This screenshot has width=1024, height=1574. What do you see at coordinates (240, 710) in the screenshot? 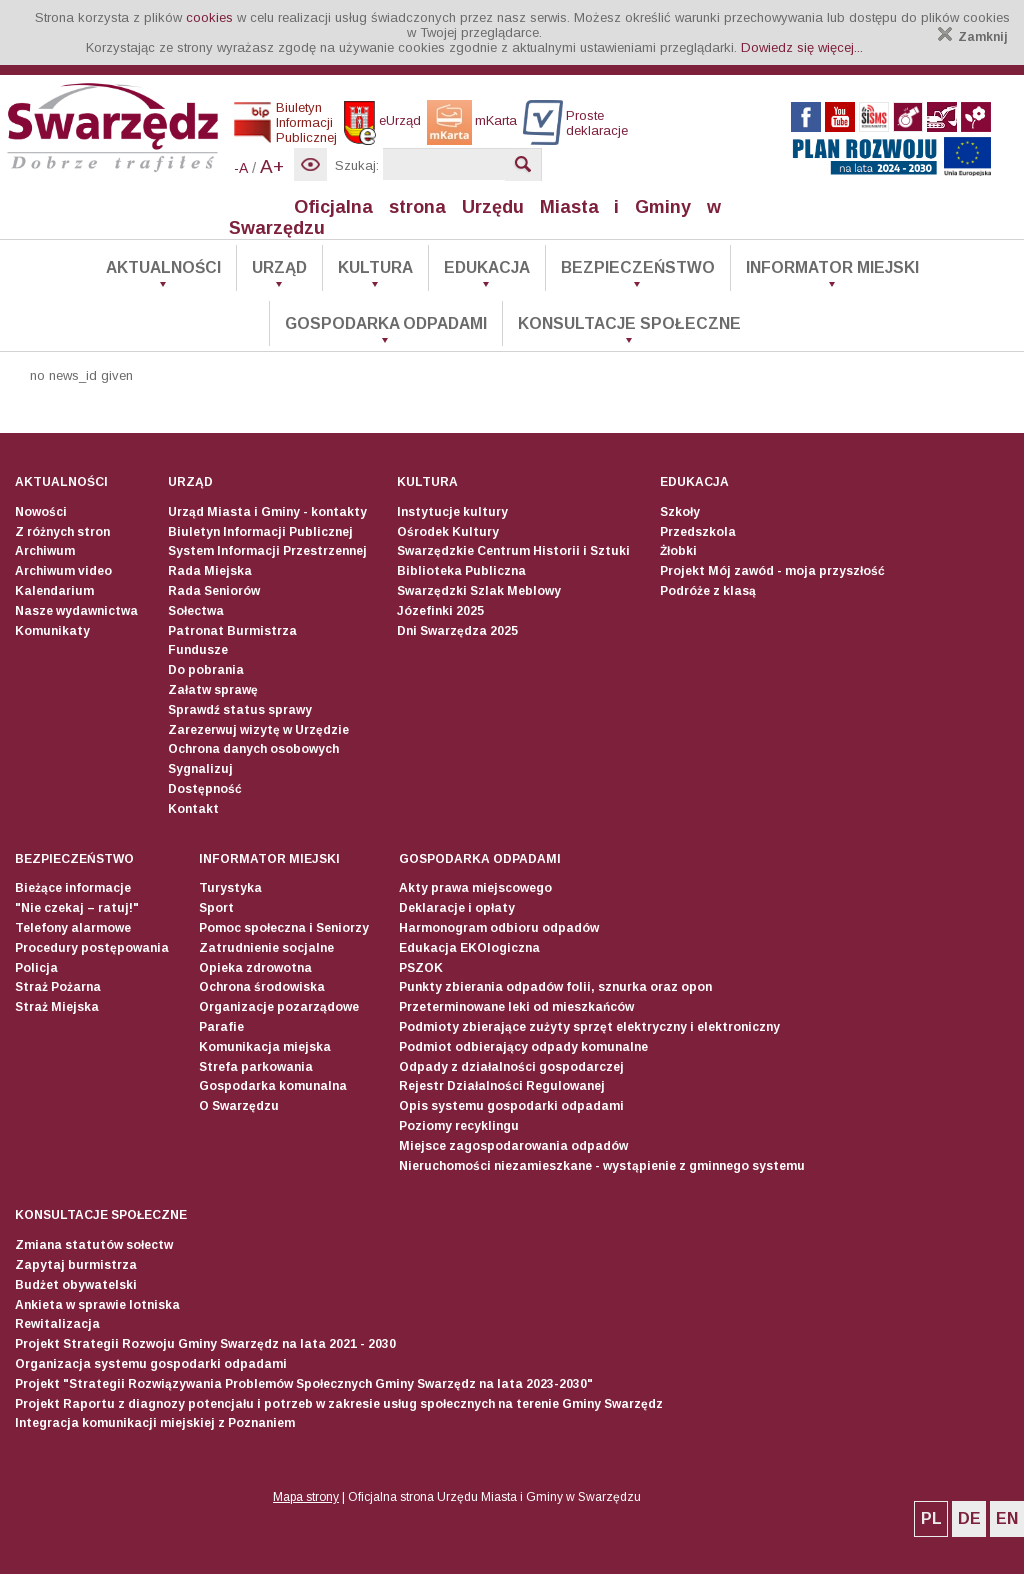
I see `Sprawdź status sprawy` at bounding box center [240, 710].